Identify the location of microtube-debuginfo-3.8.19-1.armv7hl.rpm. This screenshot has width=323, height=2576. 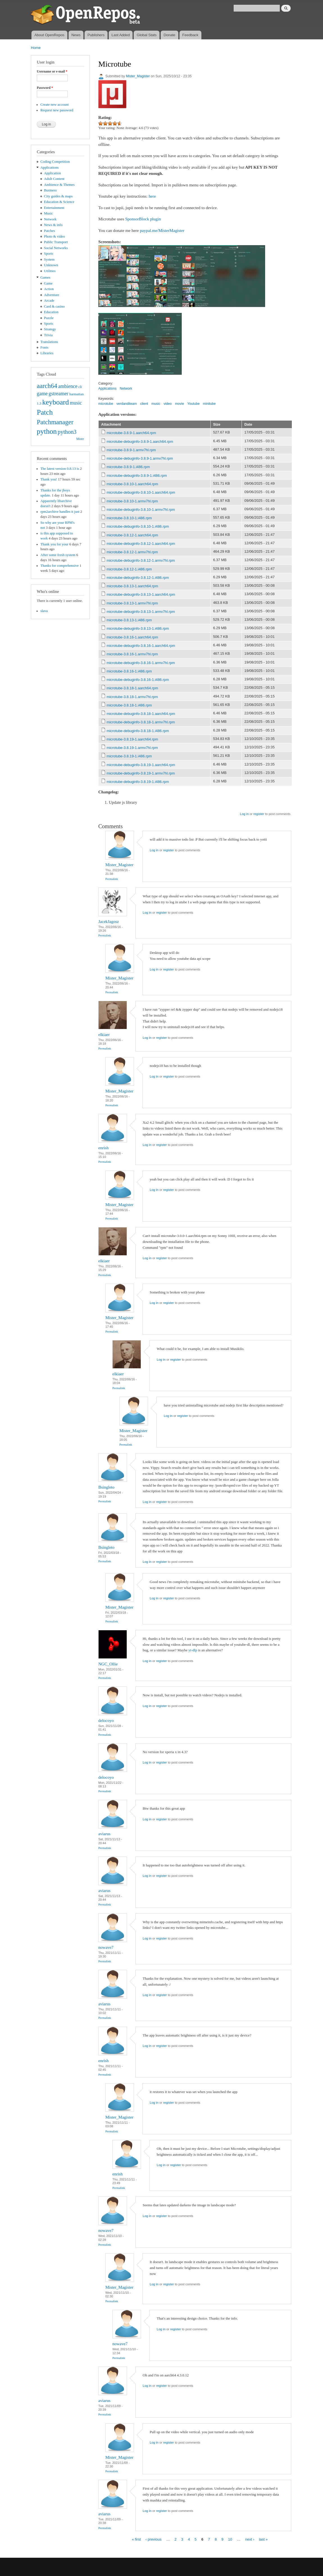
(141, 773).